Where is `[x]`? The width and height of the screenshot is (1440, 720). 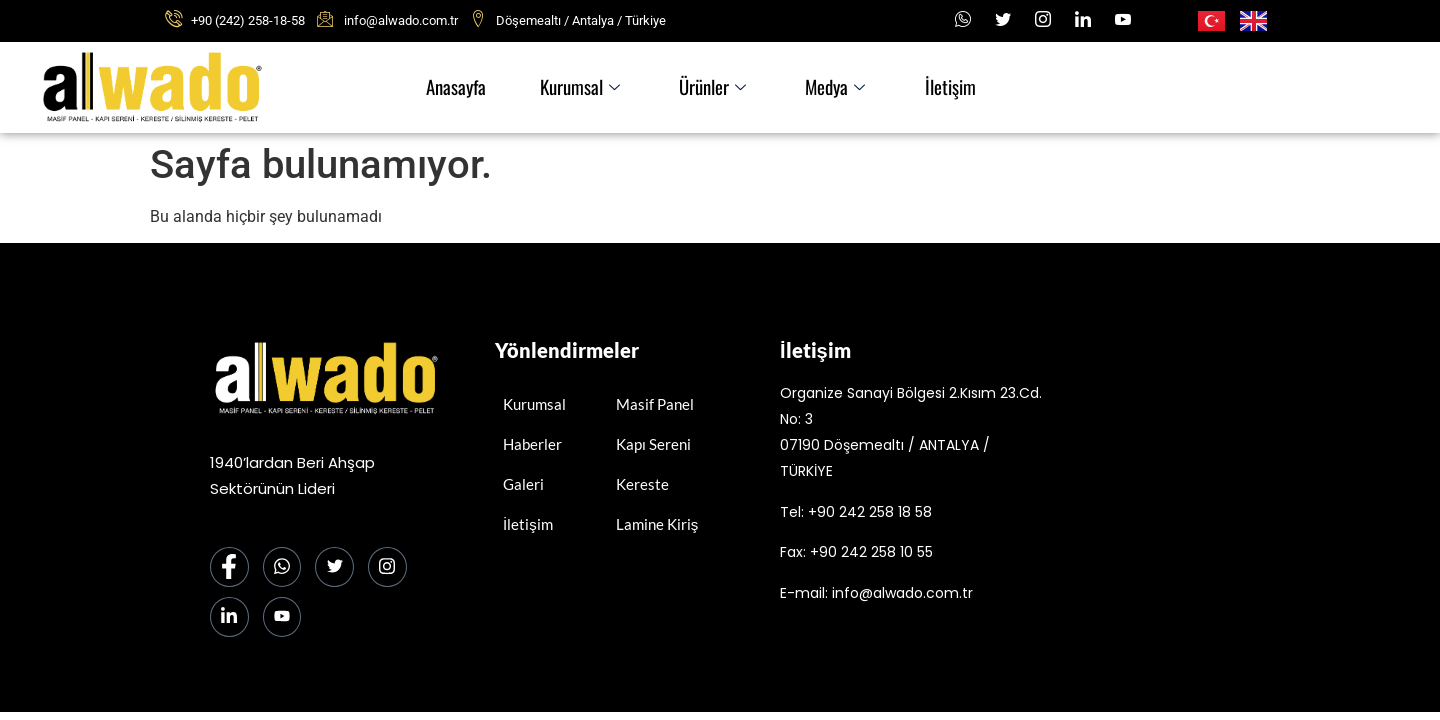 [x] is located at coordinates (1003, 20).